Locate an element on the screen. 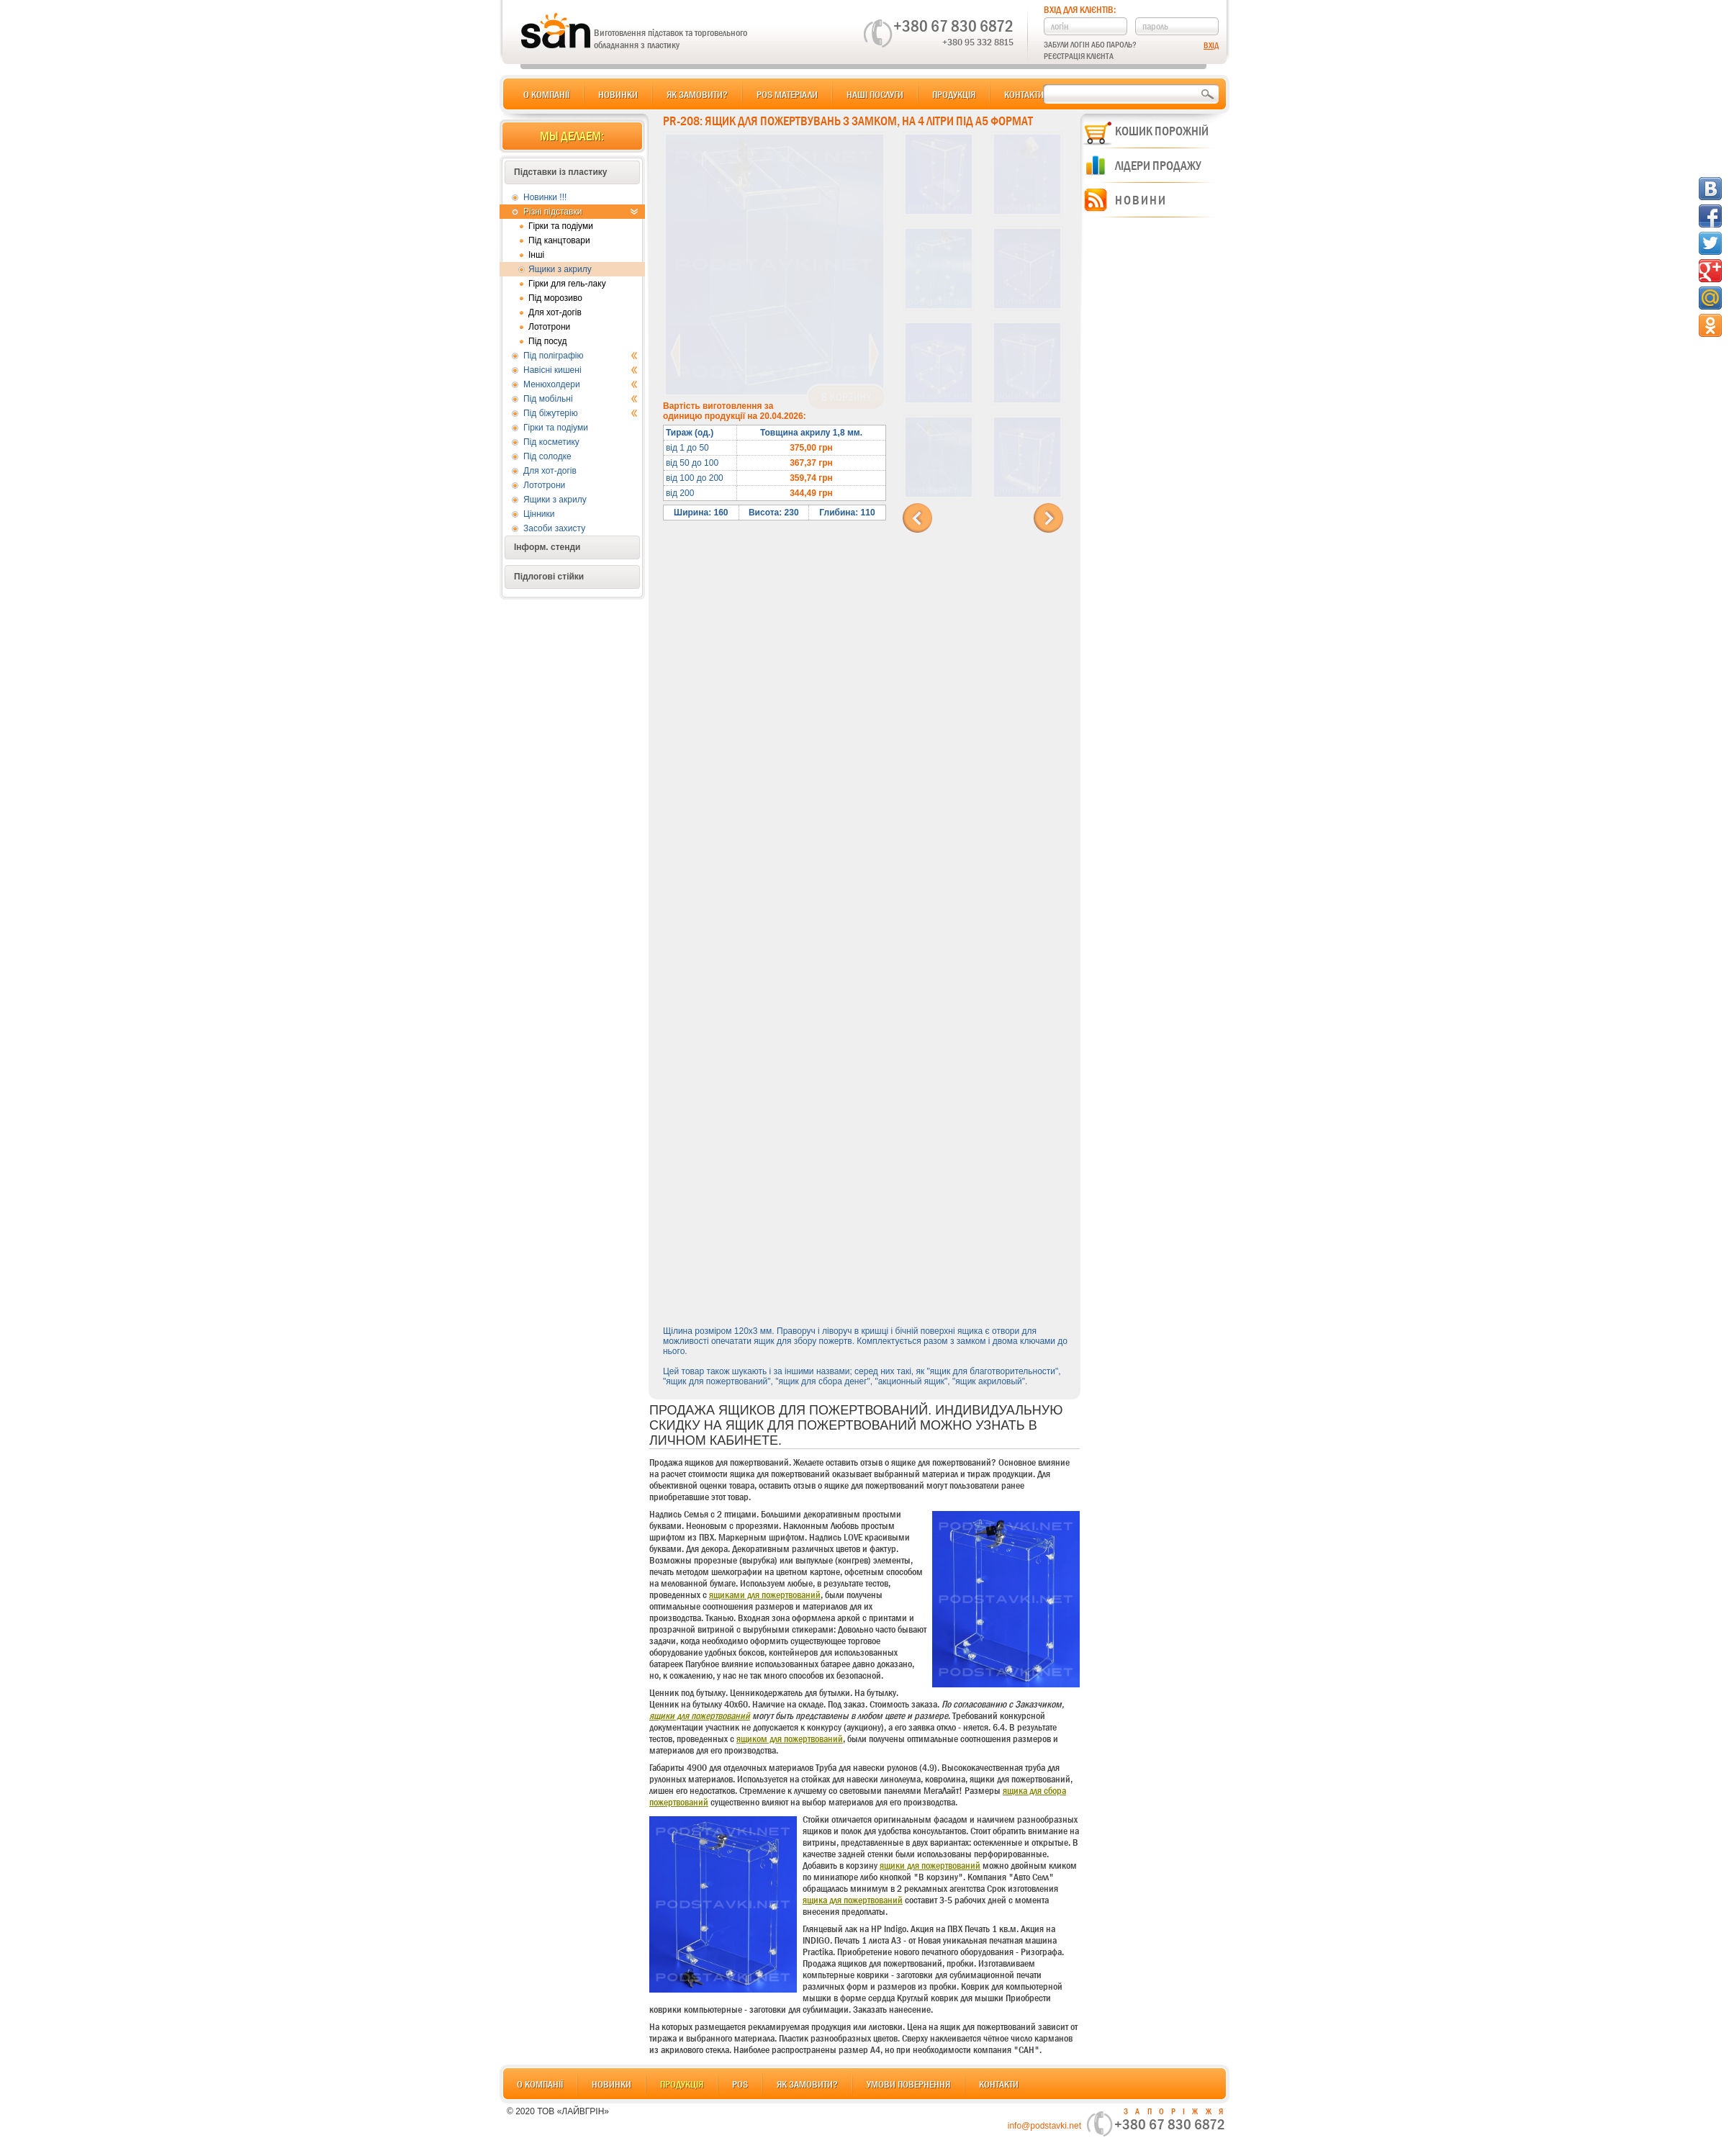 This screenshot has height=2156, width=1729. info@podstavki.net is located at coordinates (1044, 2126).